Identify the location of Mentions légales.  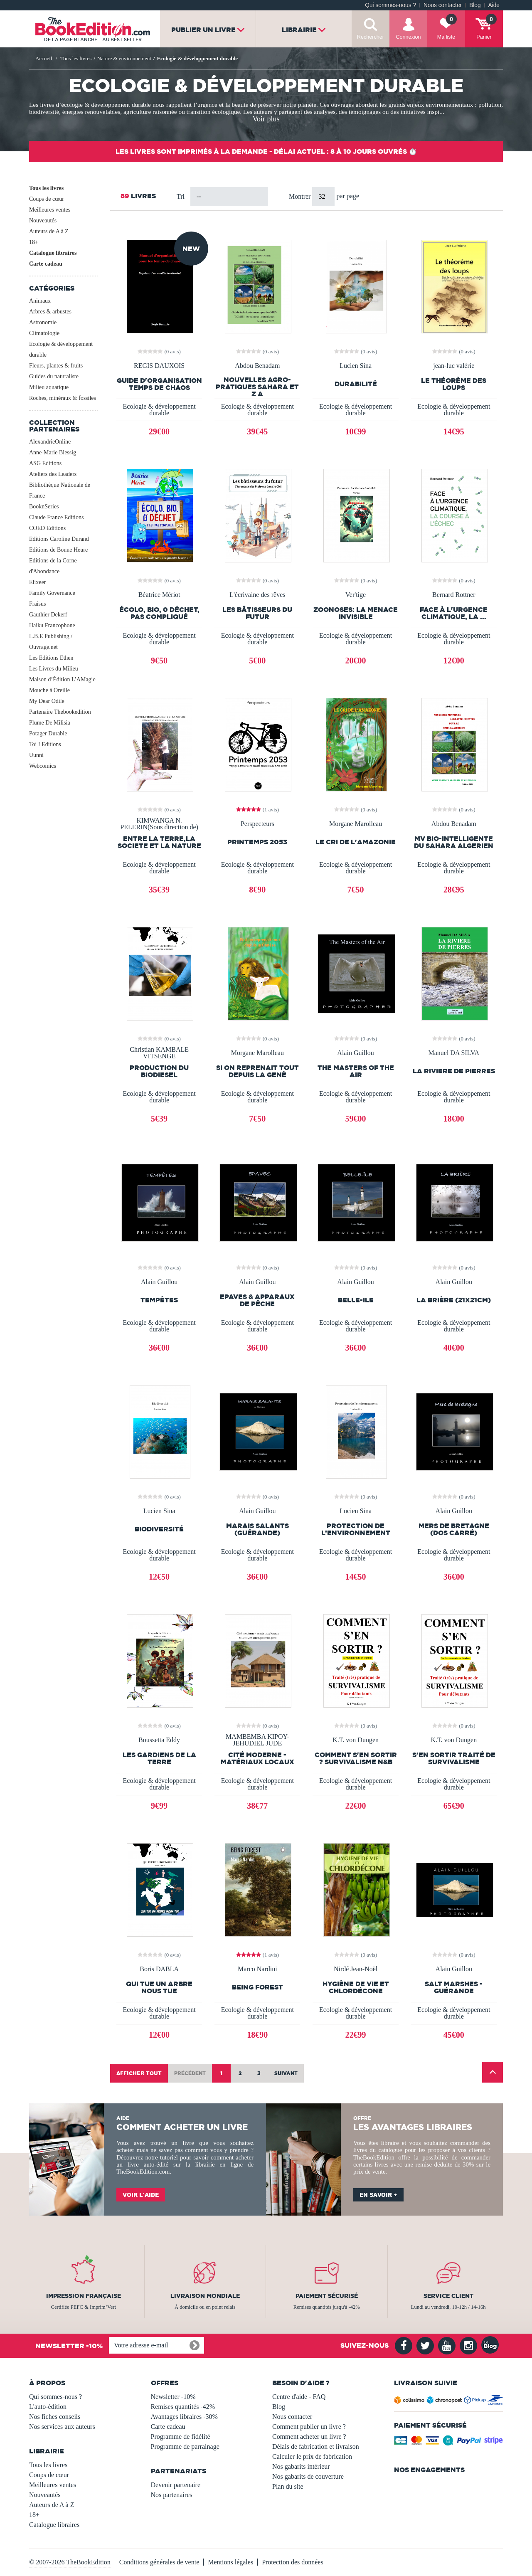
(230, 2562).